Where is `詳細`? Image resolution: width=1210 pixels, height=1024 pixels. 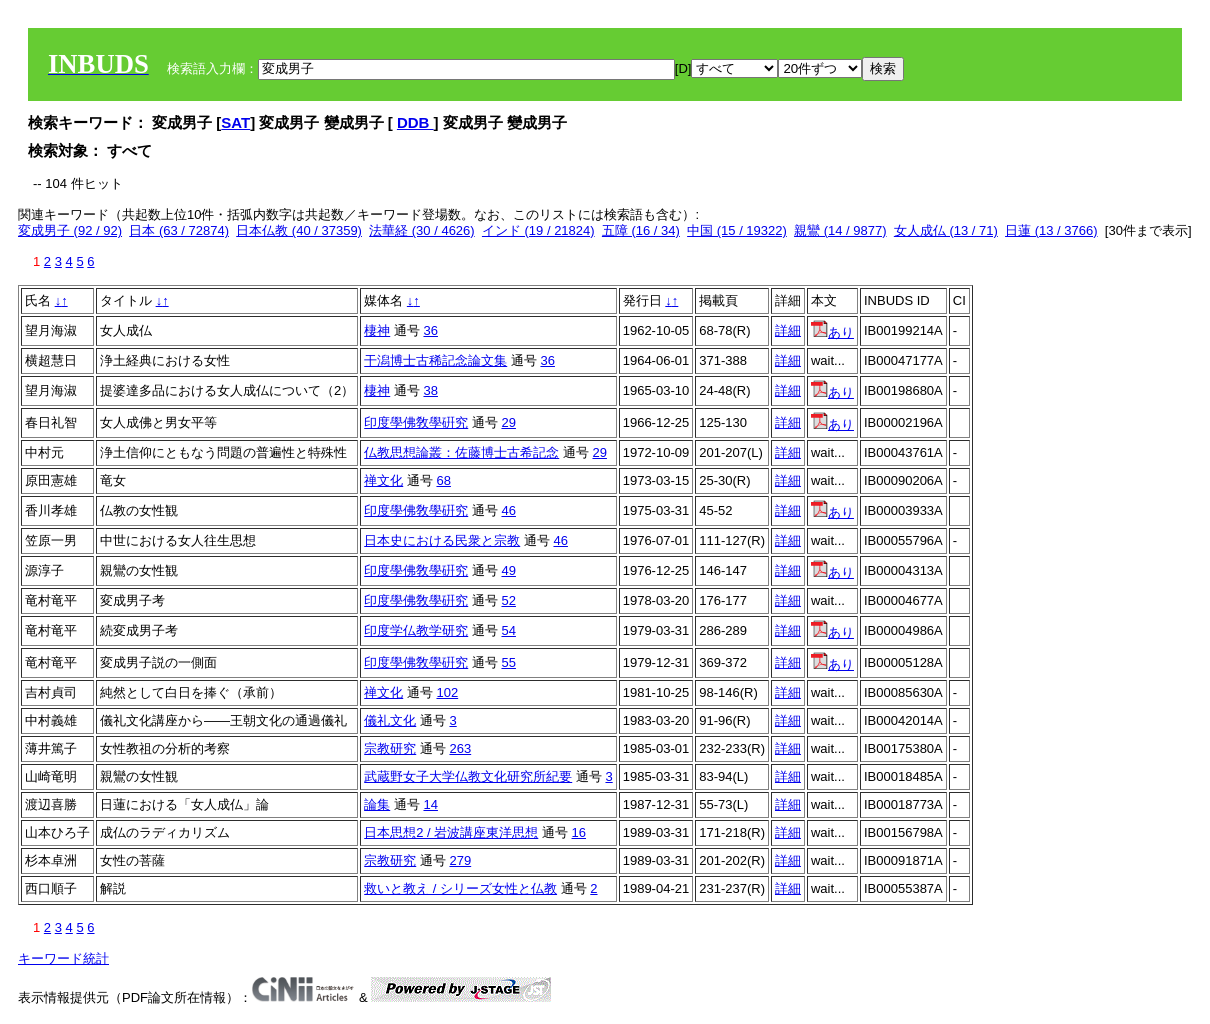
詳細 is located at coordinates (788, 330).